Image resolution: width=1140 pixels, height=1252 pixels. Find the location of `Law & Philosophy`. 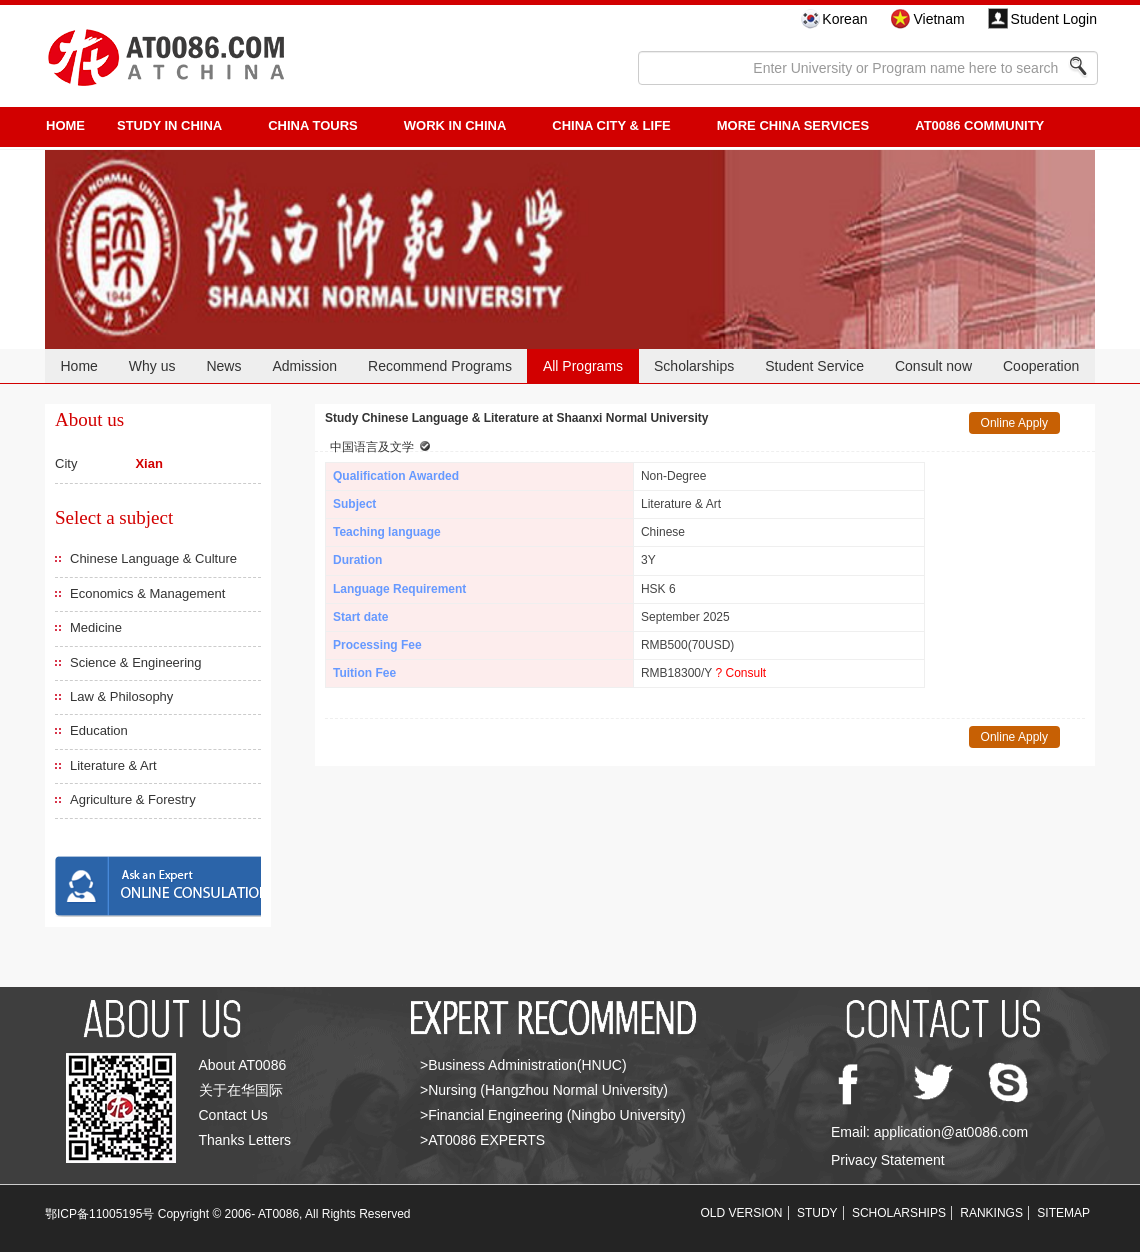

Law & Philosophy is located at coordinates (121, 696).